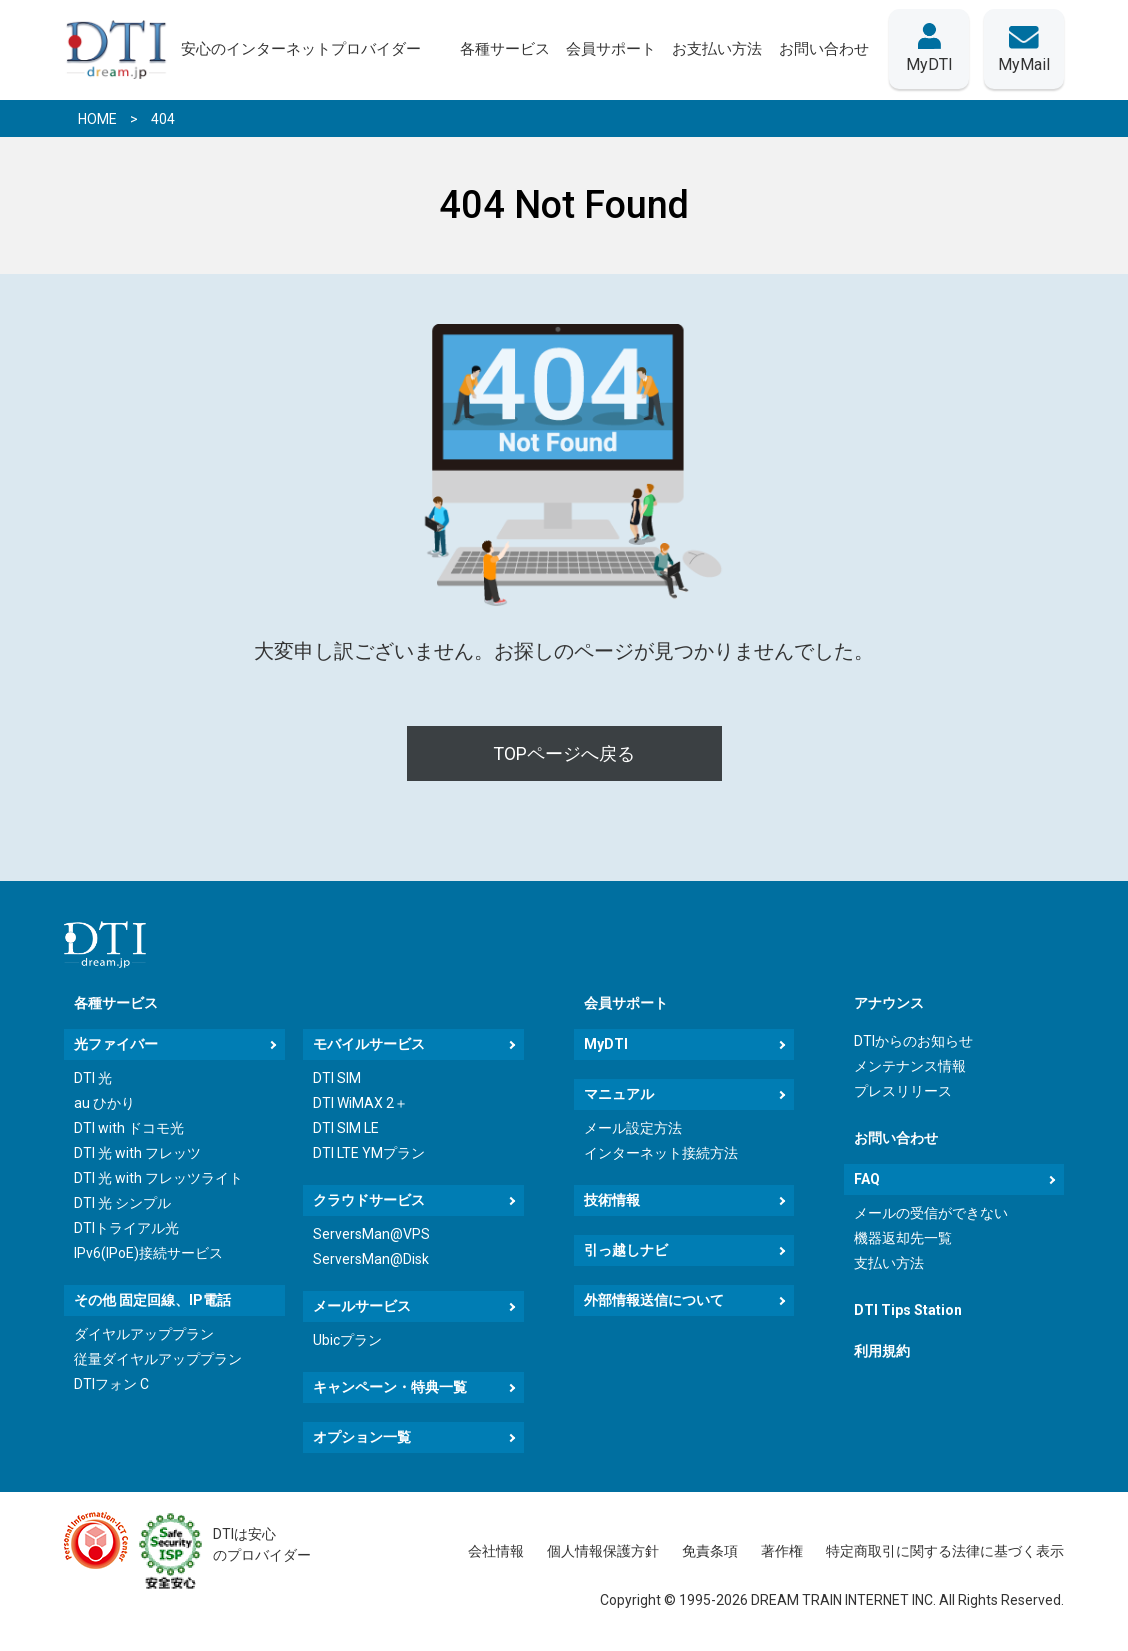 The width and height of the screenshot is (1128, 1651). I want to click on TOPページへ戻る, so click(564, 753).